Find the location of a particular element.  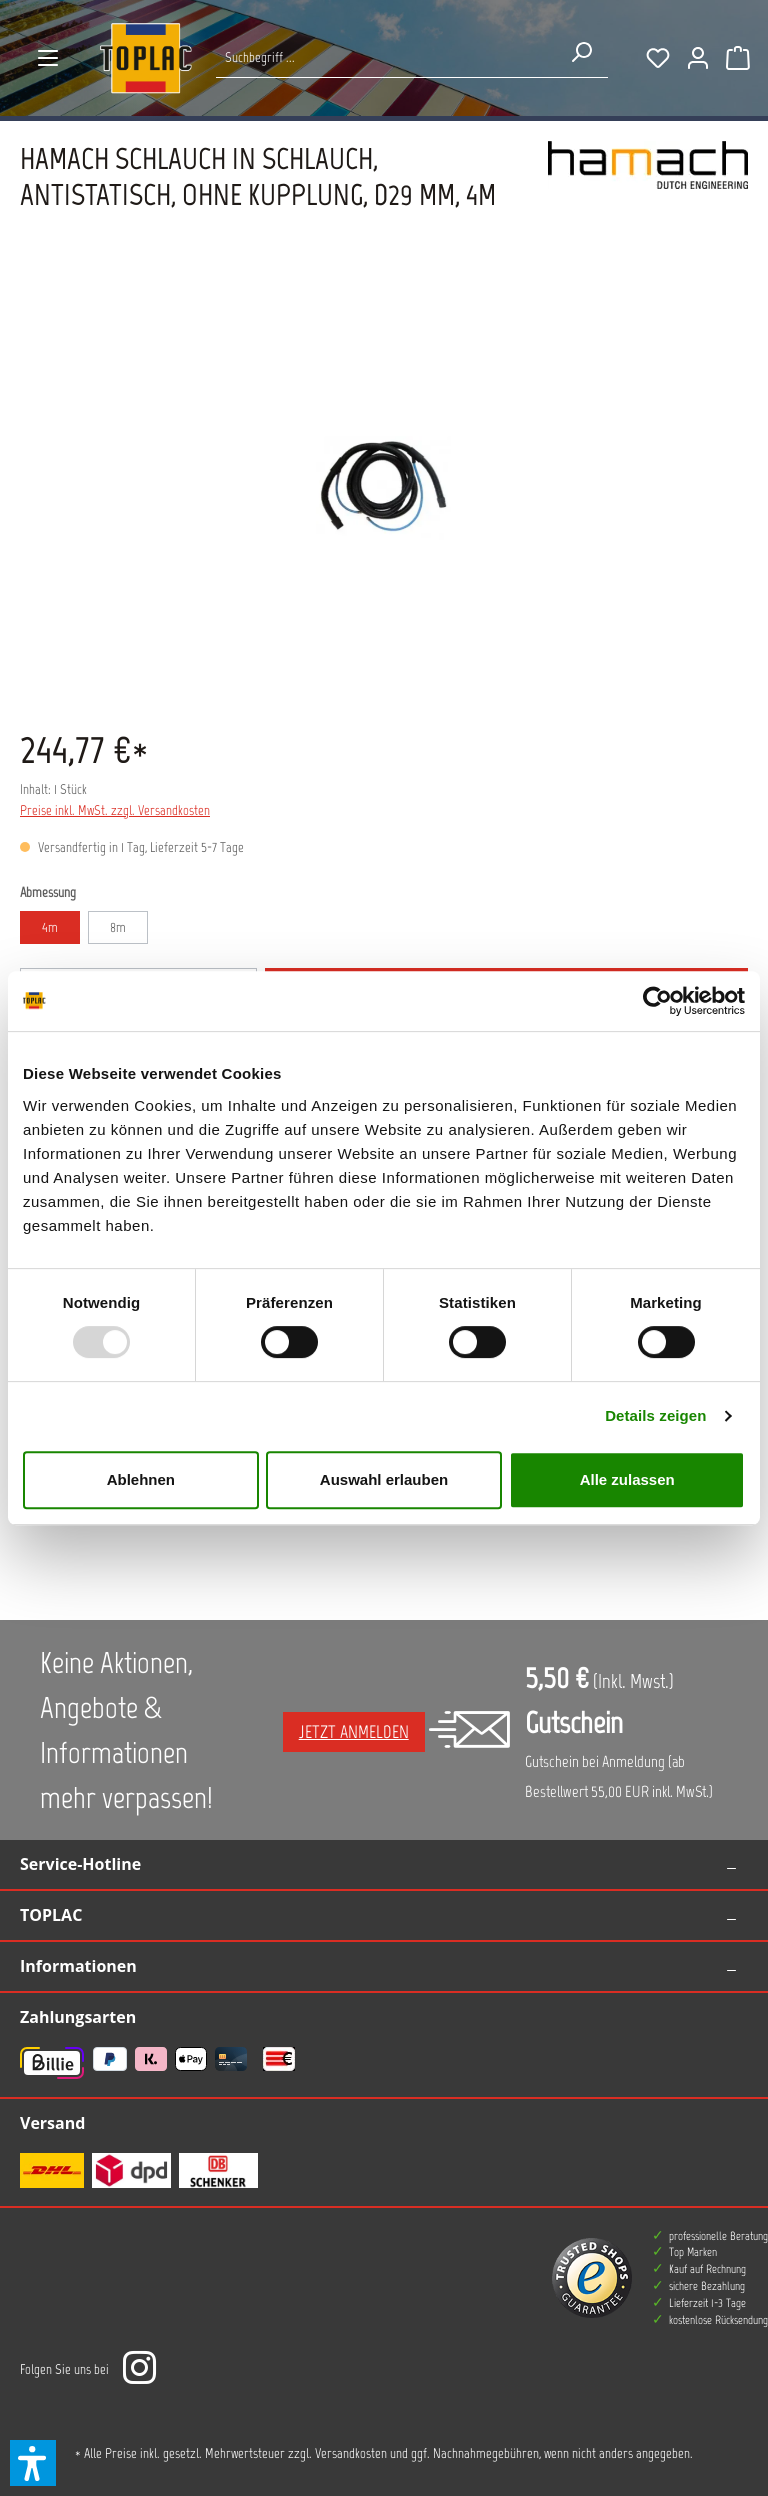

[Menü] is located at coordinates (48, 58).